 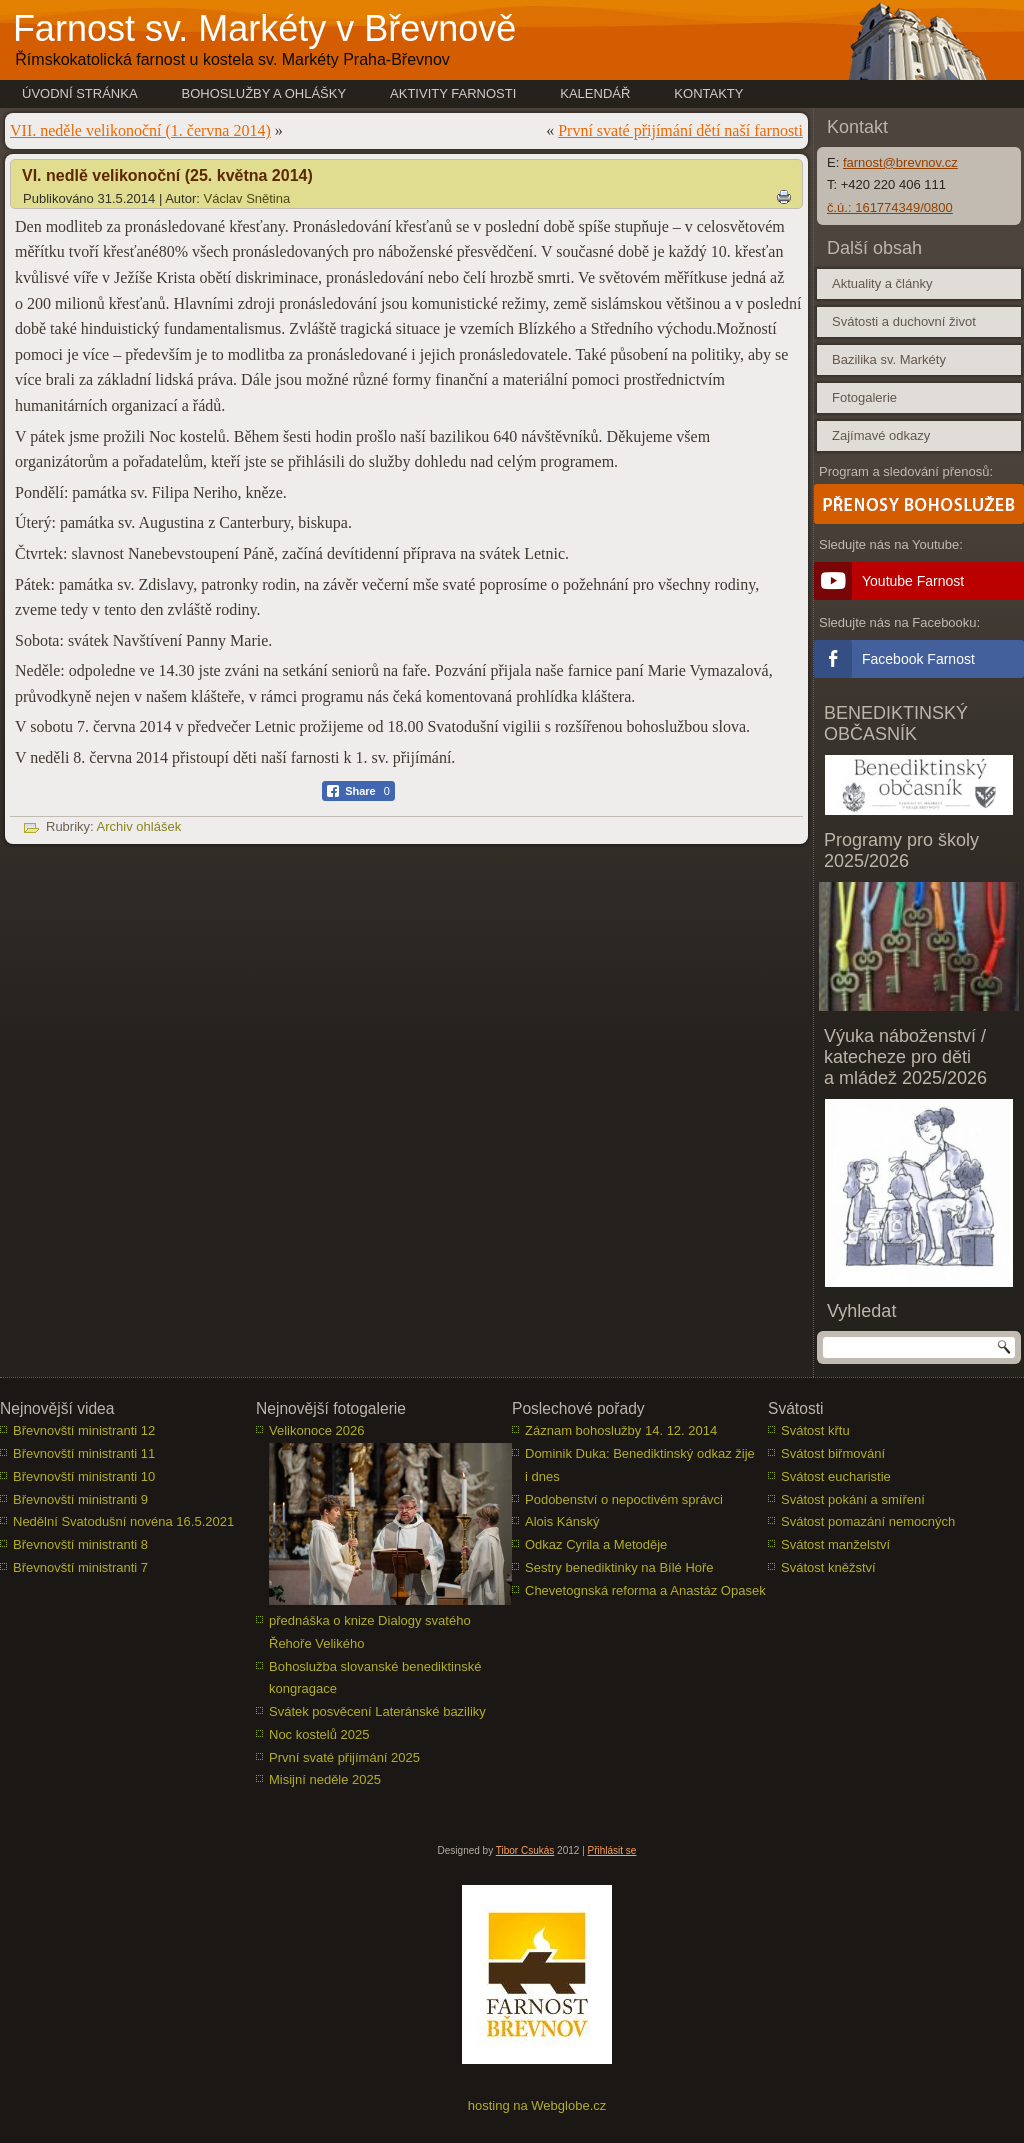 I want to click on Aktuality a články, so click(x=882, y=283).